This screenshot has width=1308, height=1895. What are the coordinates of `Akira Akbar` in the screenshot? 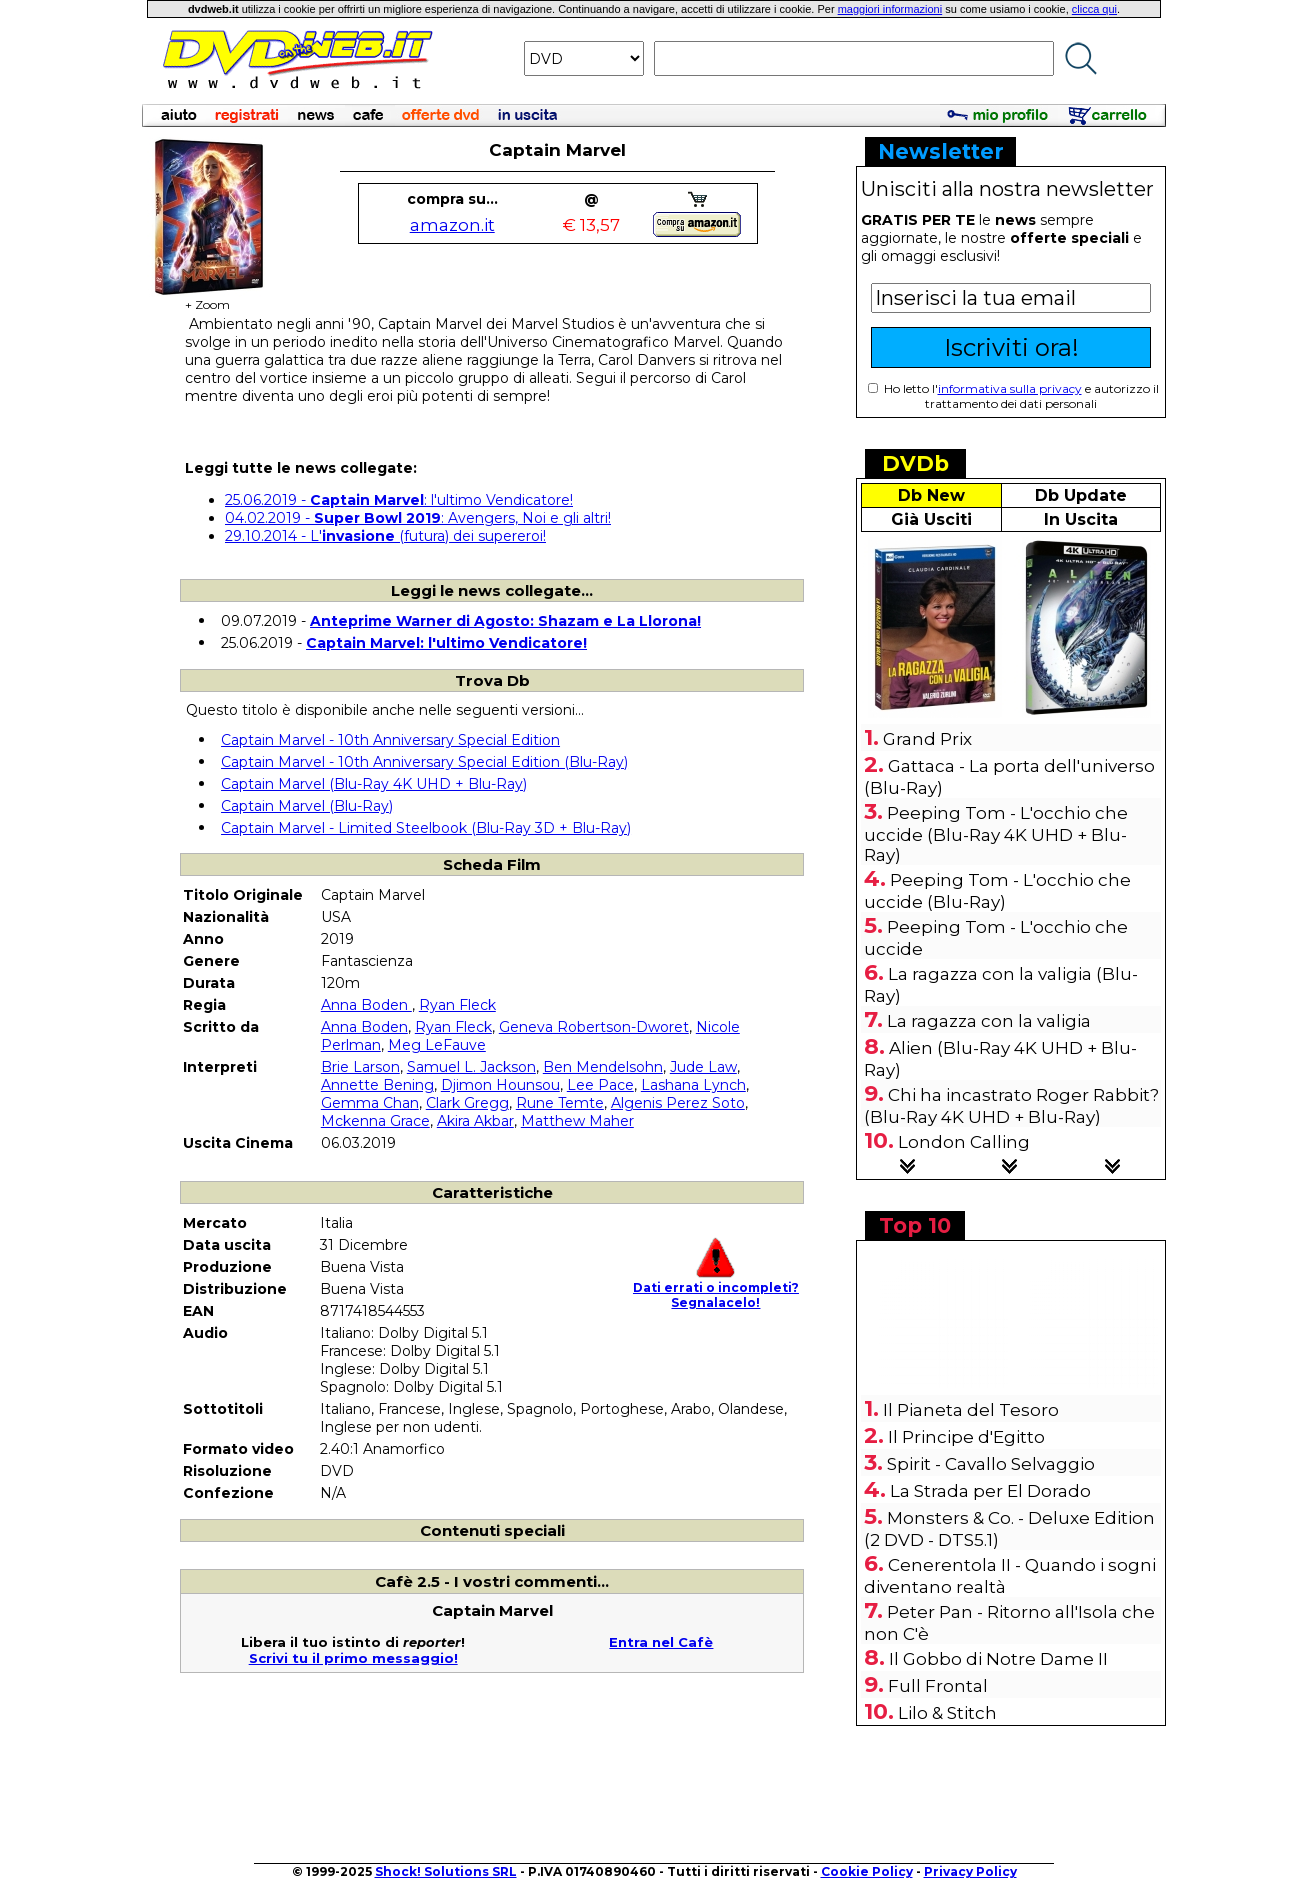 It's located at (475, 1121).